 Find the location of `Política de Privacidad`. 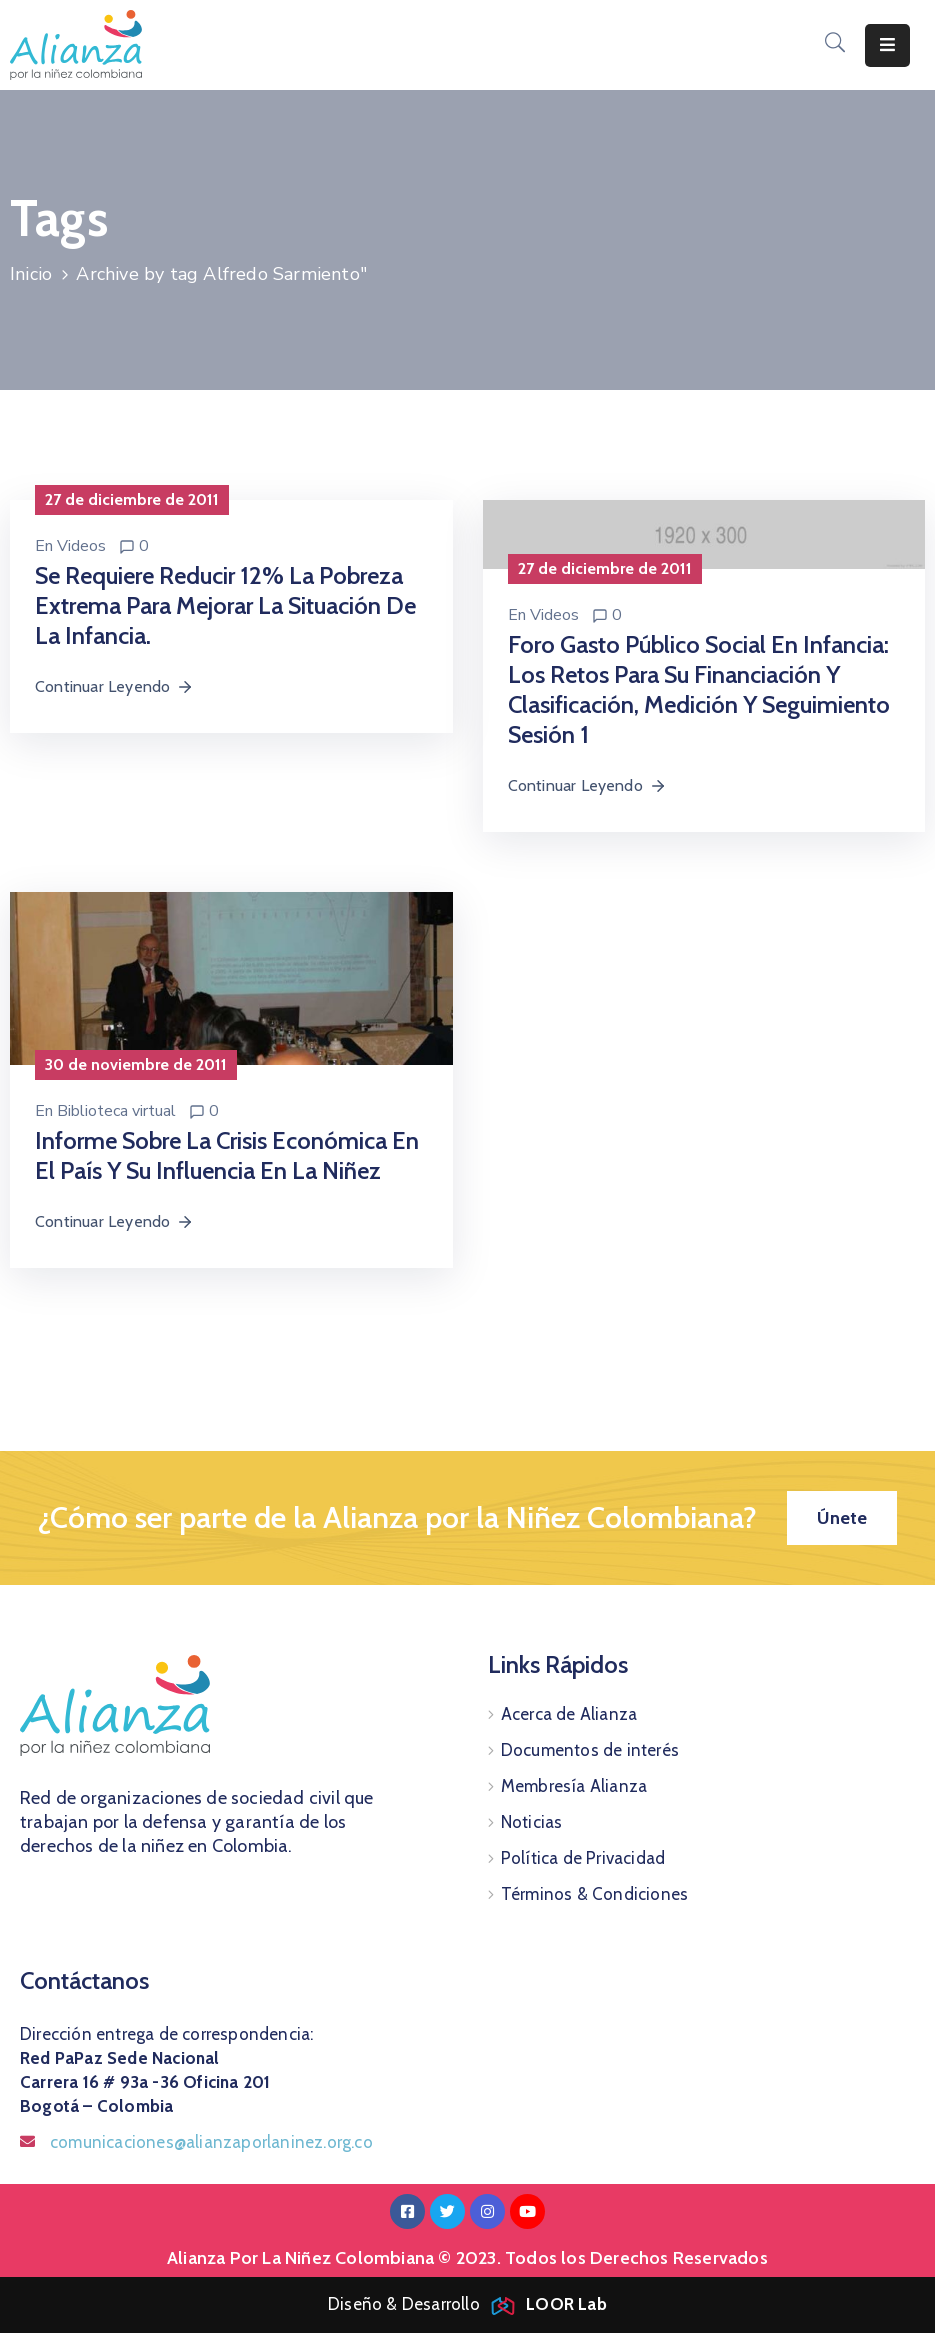

Política de Privacidad is located at coordinates (583, 1858).